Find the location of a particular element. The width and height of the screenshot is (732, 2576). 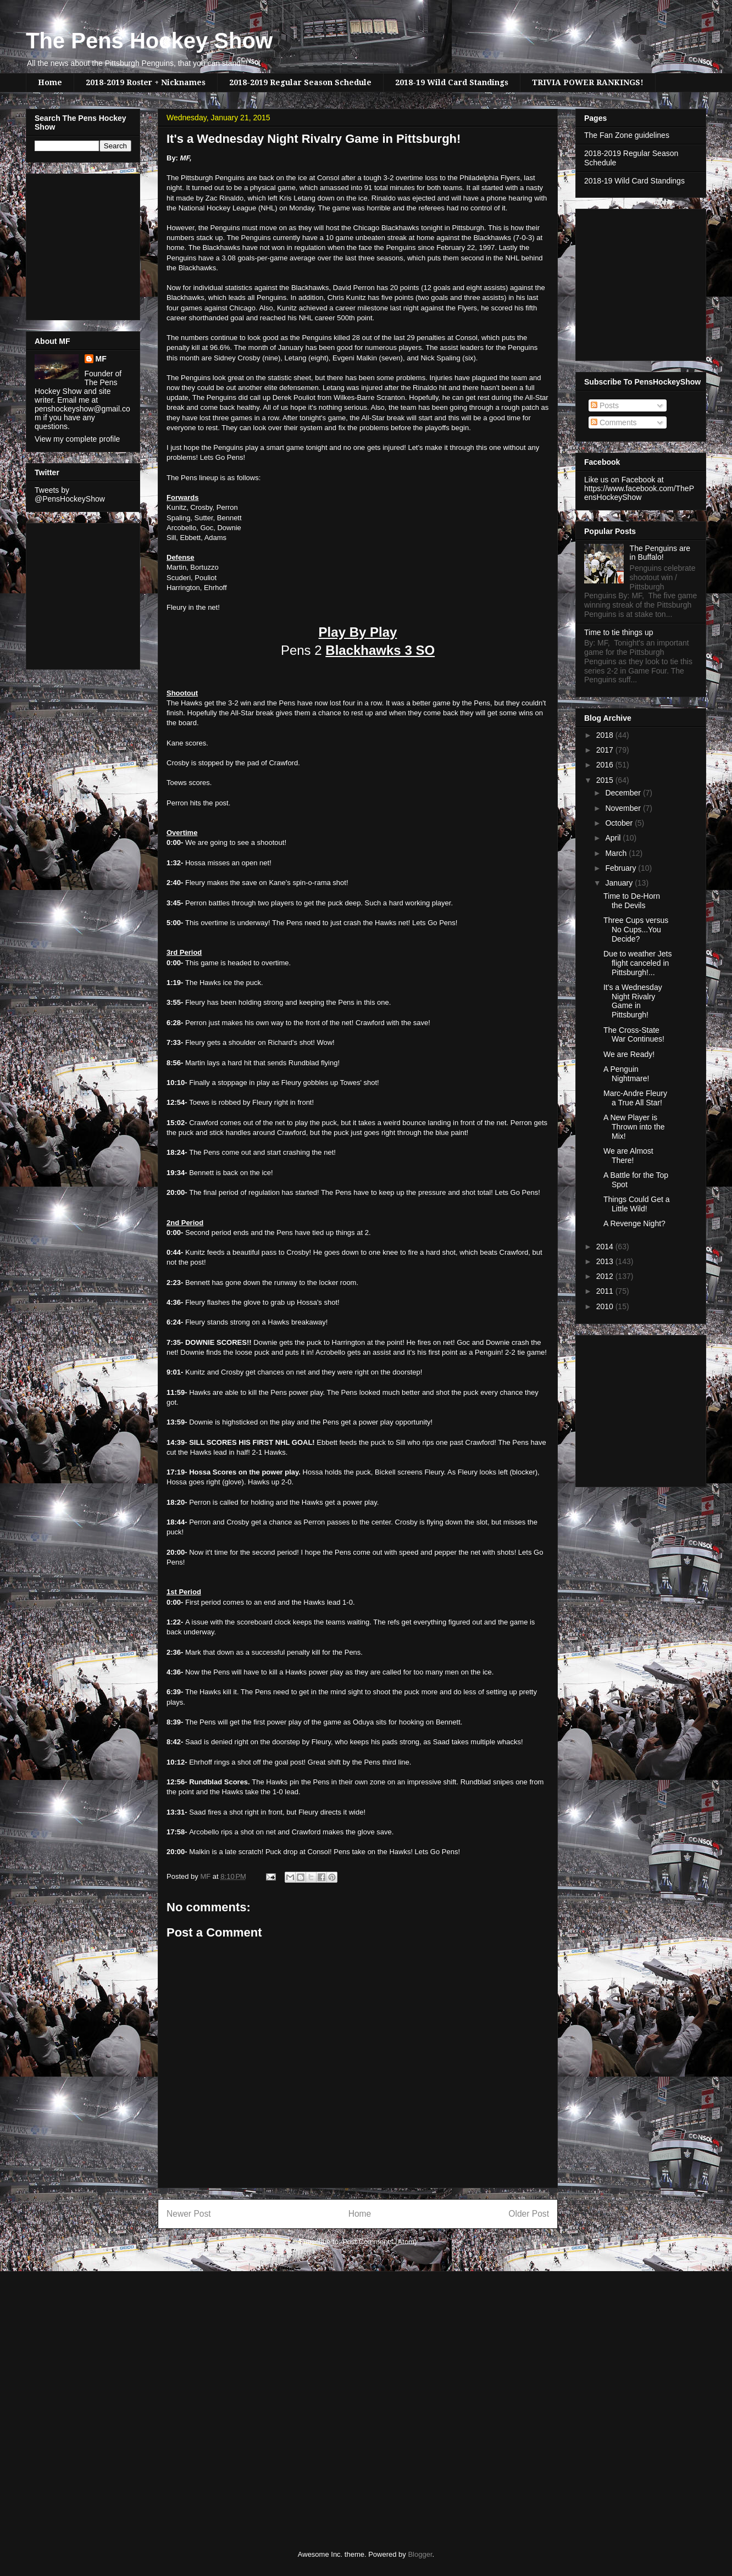

Marc-Andre Fleury a True All Star! is located at coordinates (635, 1098).